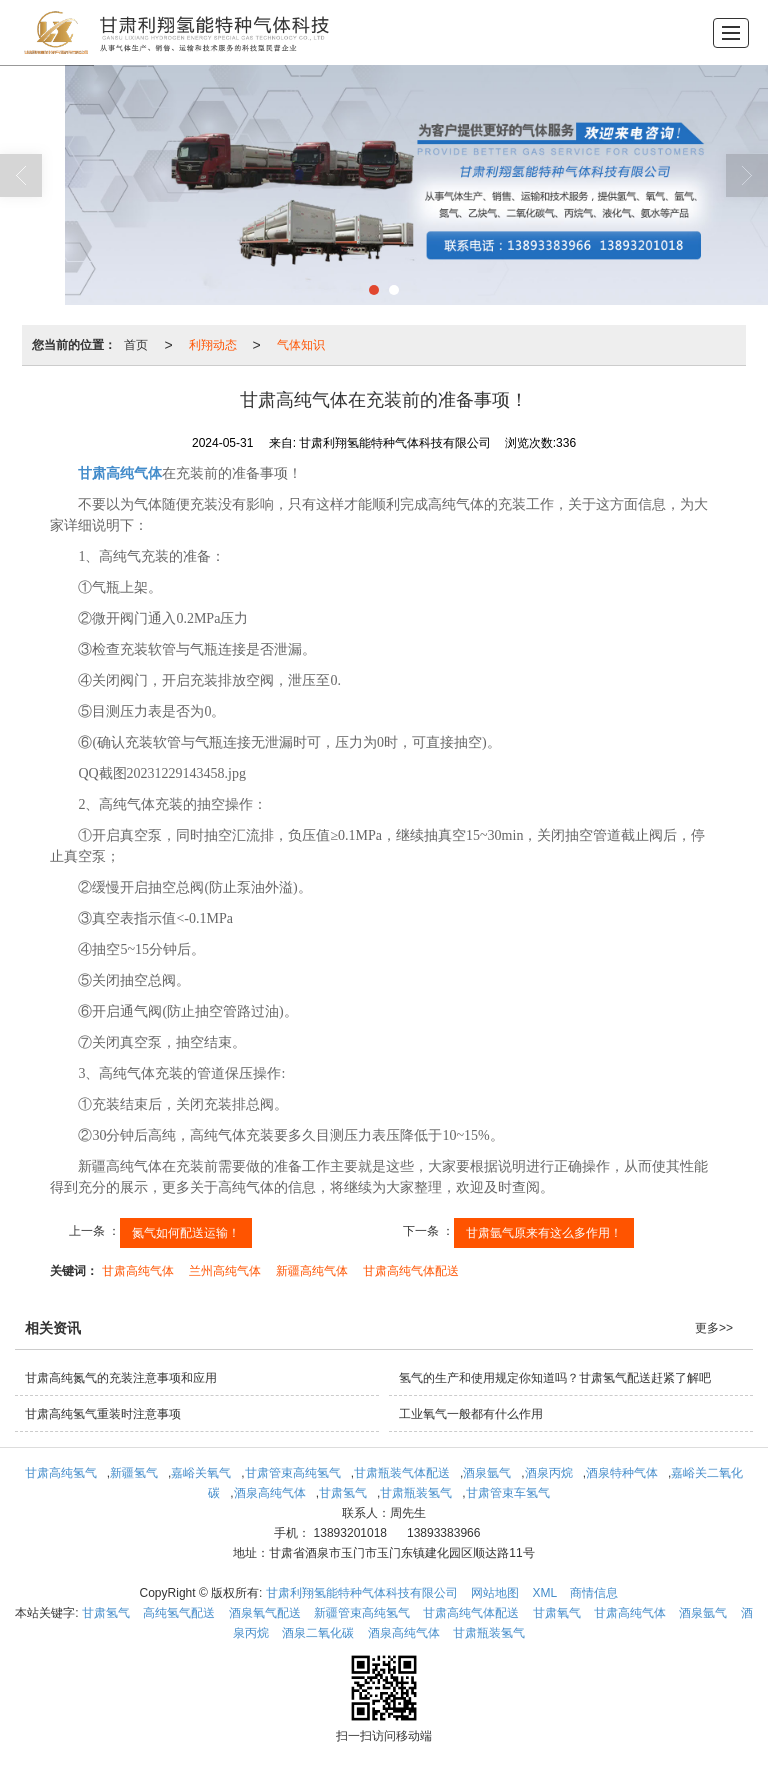 This screenshot has width=768, height=1770. Describe the element at coordinates (301, 345) in the screenshot. I see `气体知识` at that location.